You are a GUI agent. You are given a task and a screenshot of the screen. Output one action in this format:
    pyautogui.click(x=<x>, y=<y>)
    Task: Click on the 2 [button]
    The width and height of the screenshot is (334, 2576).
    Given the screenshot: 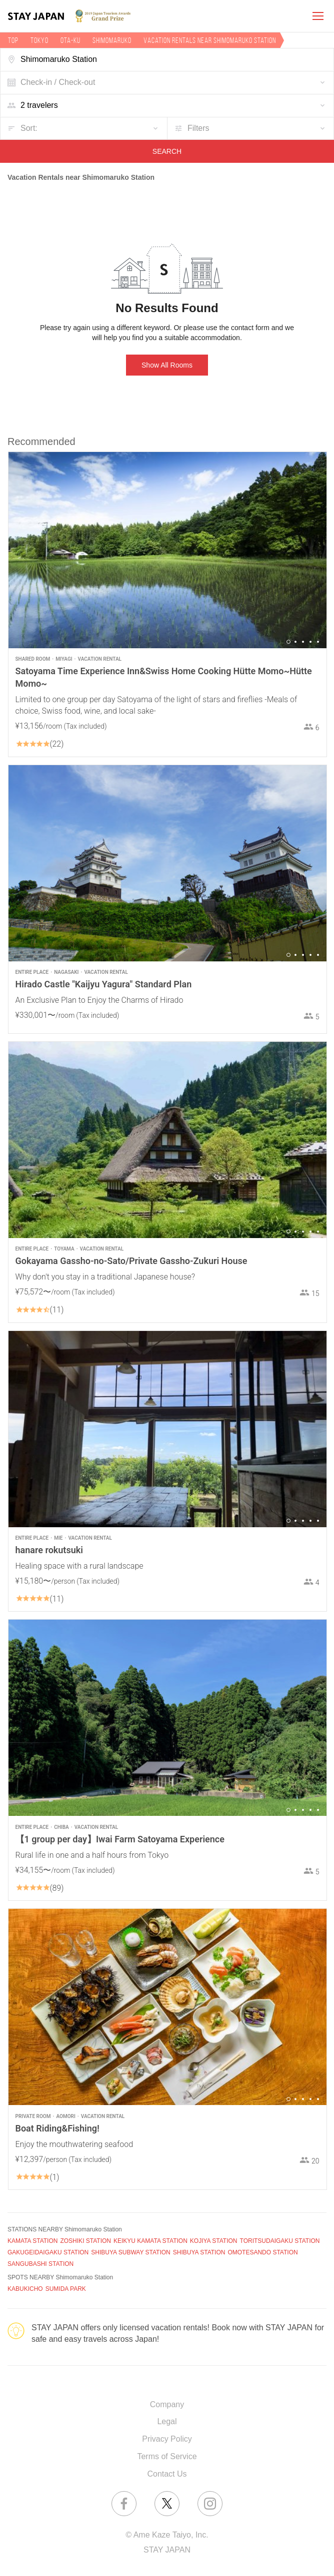 What is the action you would take?
    pyautogui.click(x=295, y=642)
    